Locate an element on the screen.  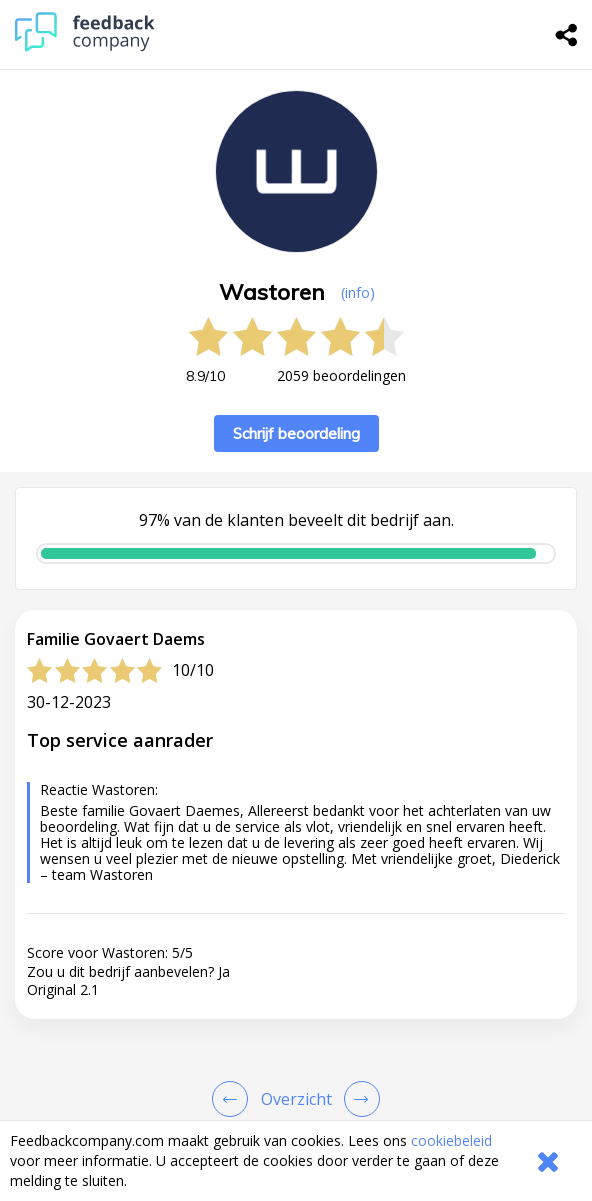
[Goto Previous Review Page] is located at coordinates (234, 1099).